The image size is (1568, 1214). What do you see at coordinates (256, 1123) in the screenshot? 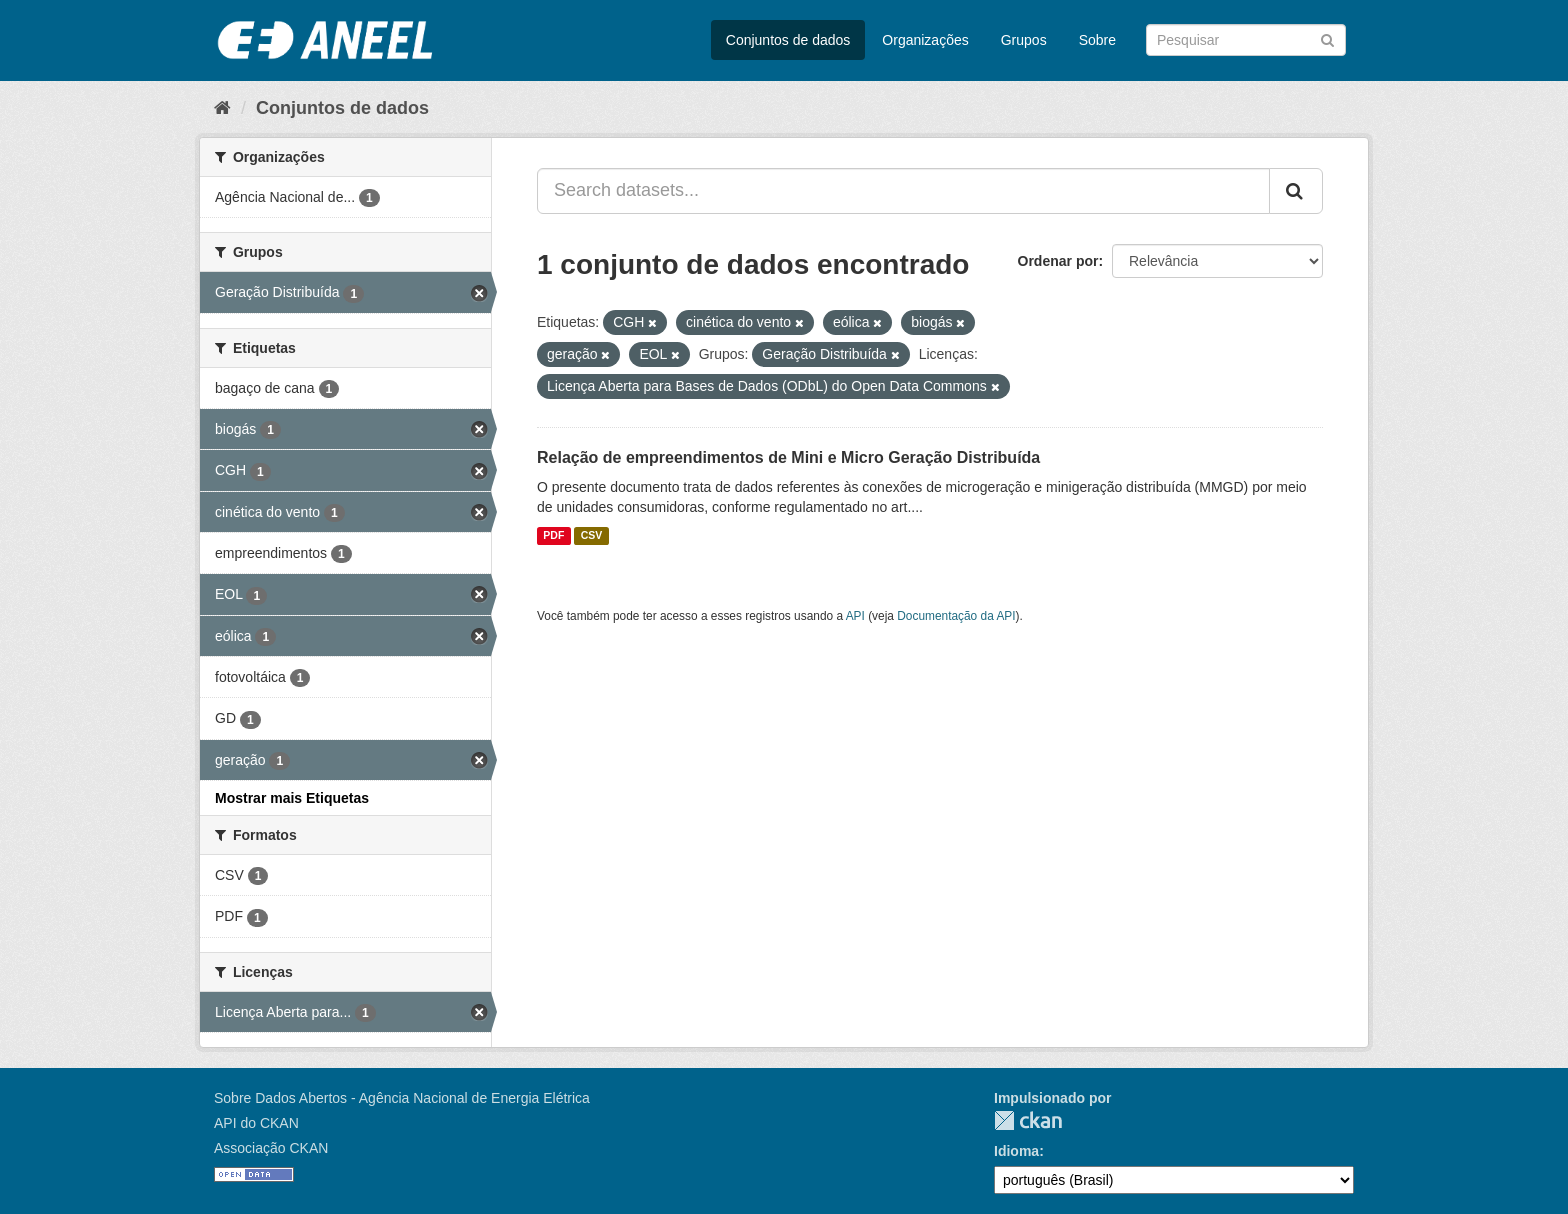
I see `API do CKAN` at bounding box center [256, 1123].